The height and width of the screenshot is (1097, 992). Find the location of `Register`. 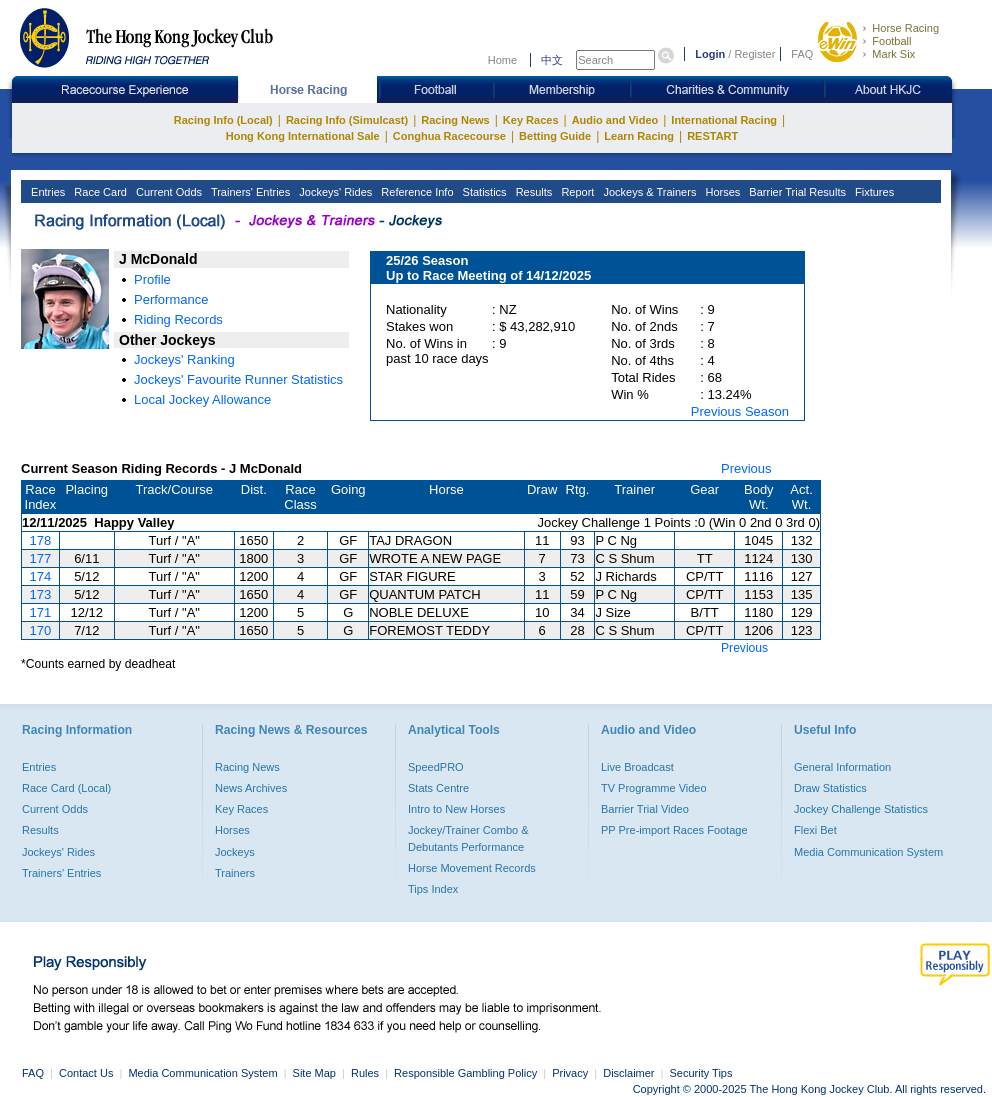

Register is located at coordinates (754, 54).